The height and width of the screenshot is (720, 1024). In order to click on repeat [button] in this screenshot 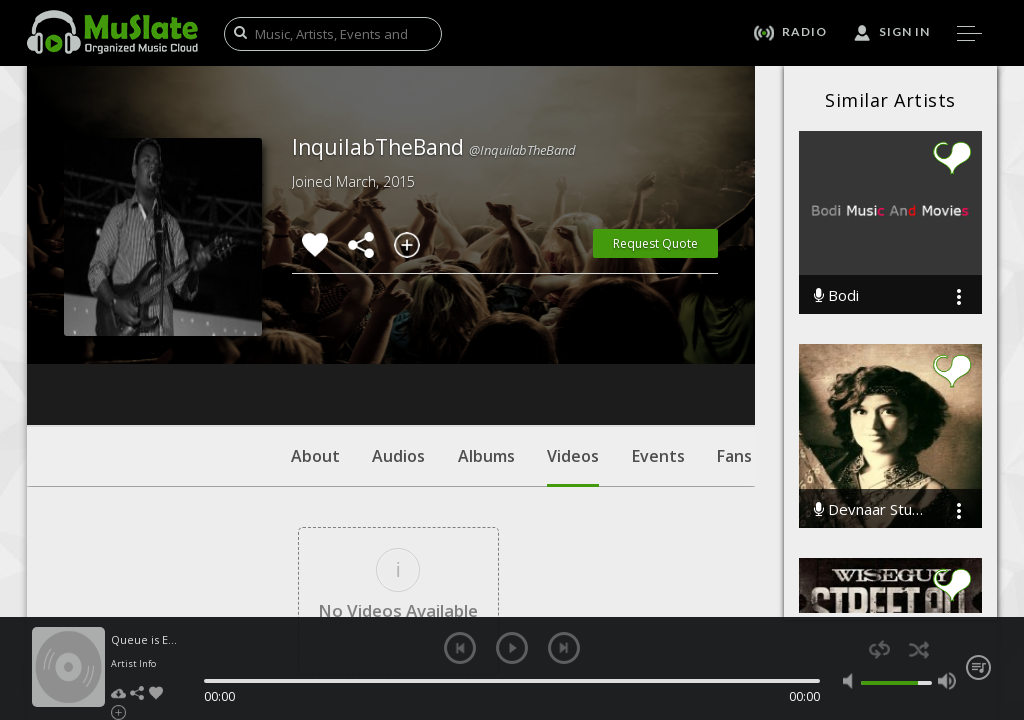, I will do `click(879, 649)`.